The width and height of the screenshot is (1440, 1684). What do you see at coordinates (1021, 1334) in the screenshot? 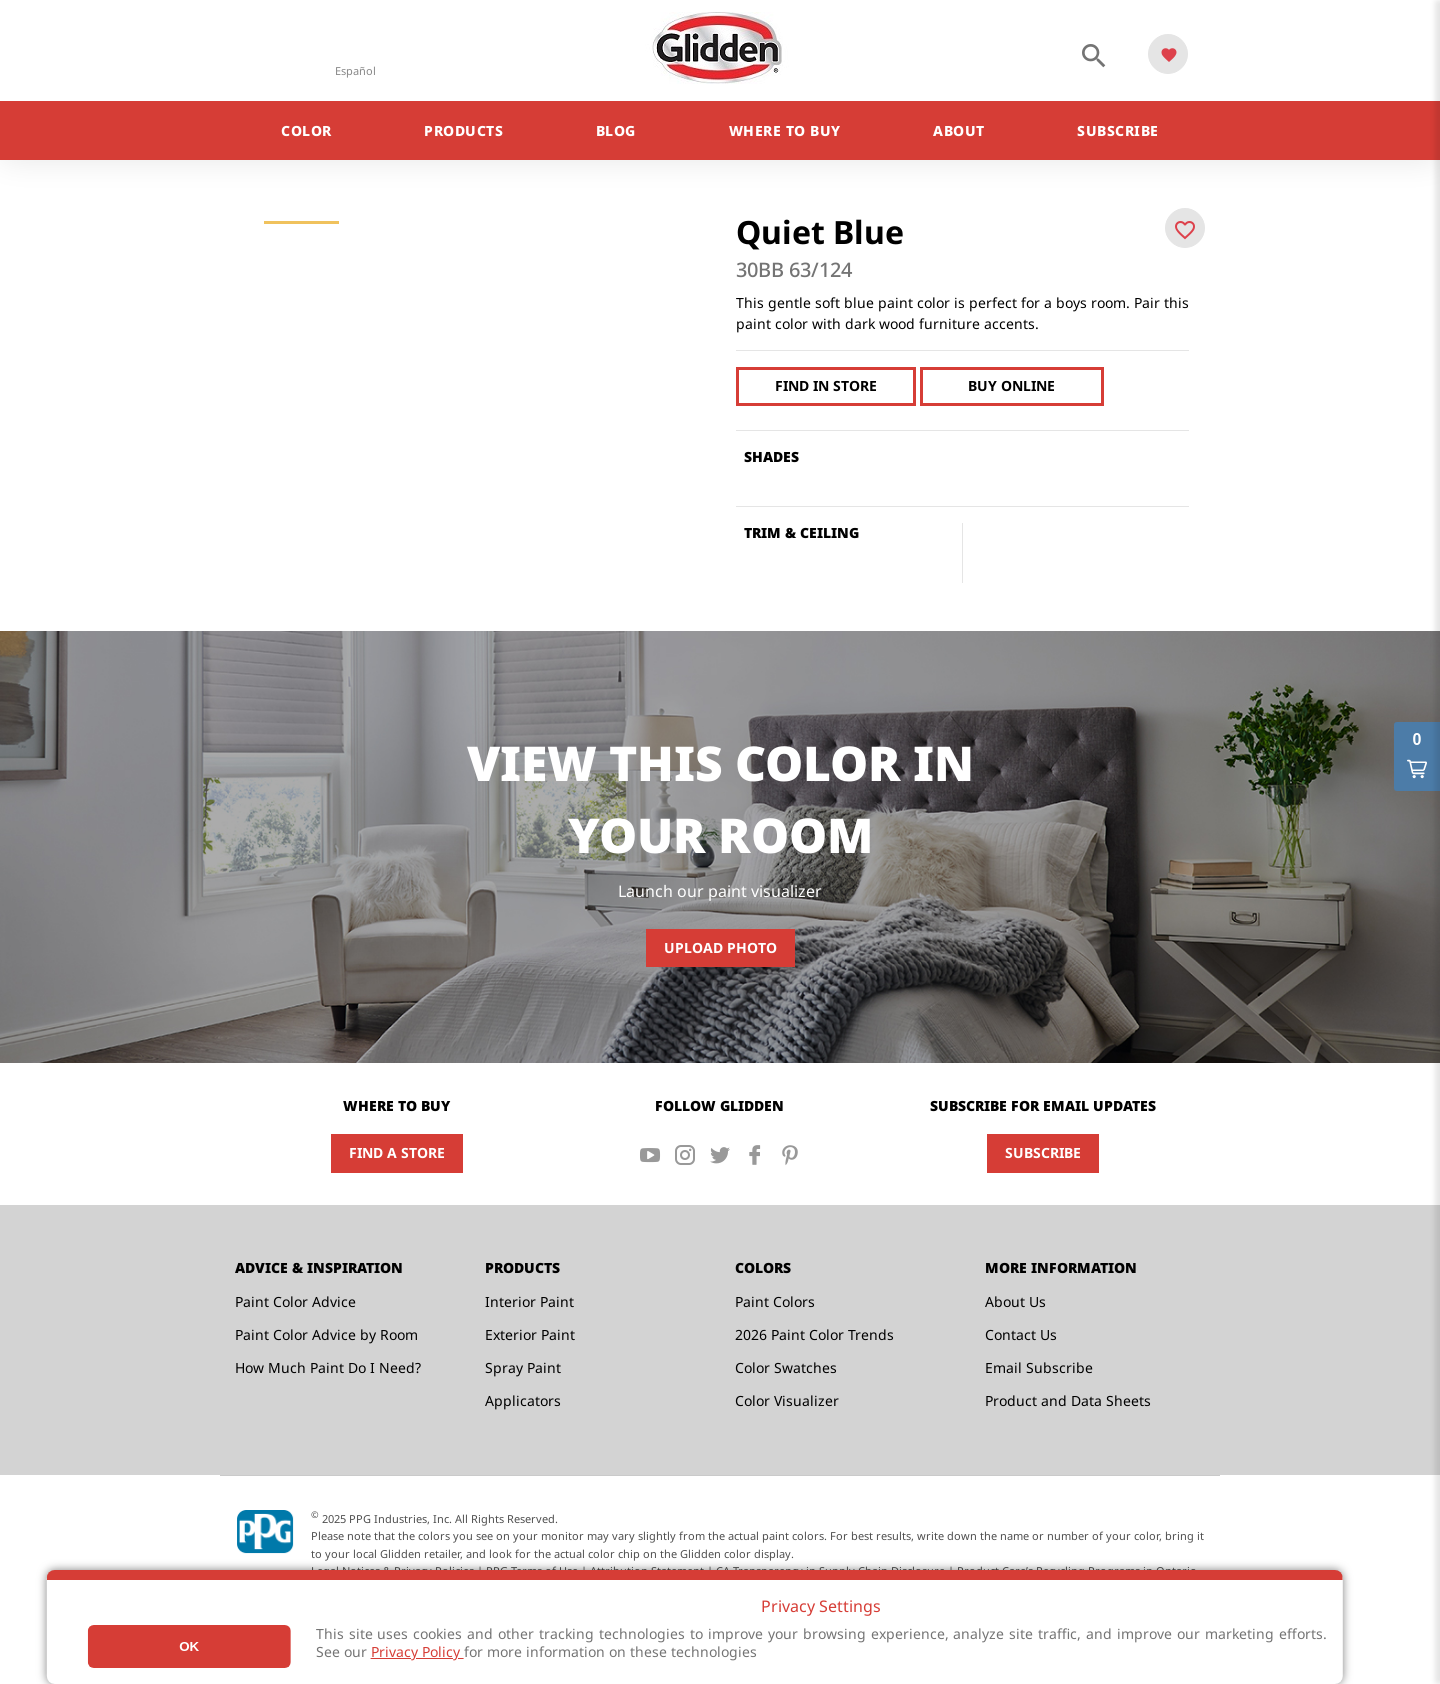
I see `Contact Us [menuitem]` at bounding box center [1021, 1334].